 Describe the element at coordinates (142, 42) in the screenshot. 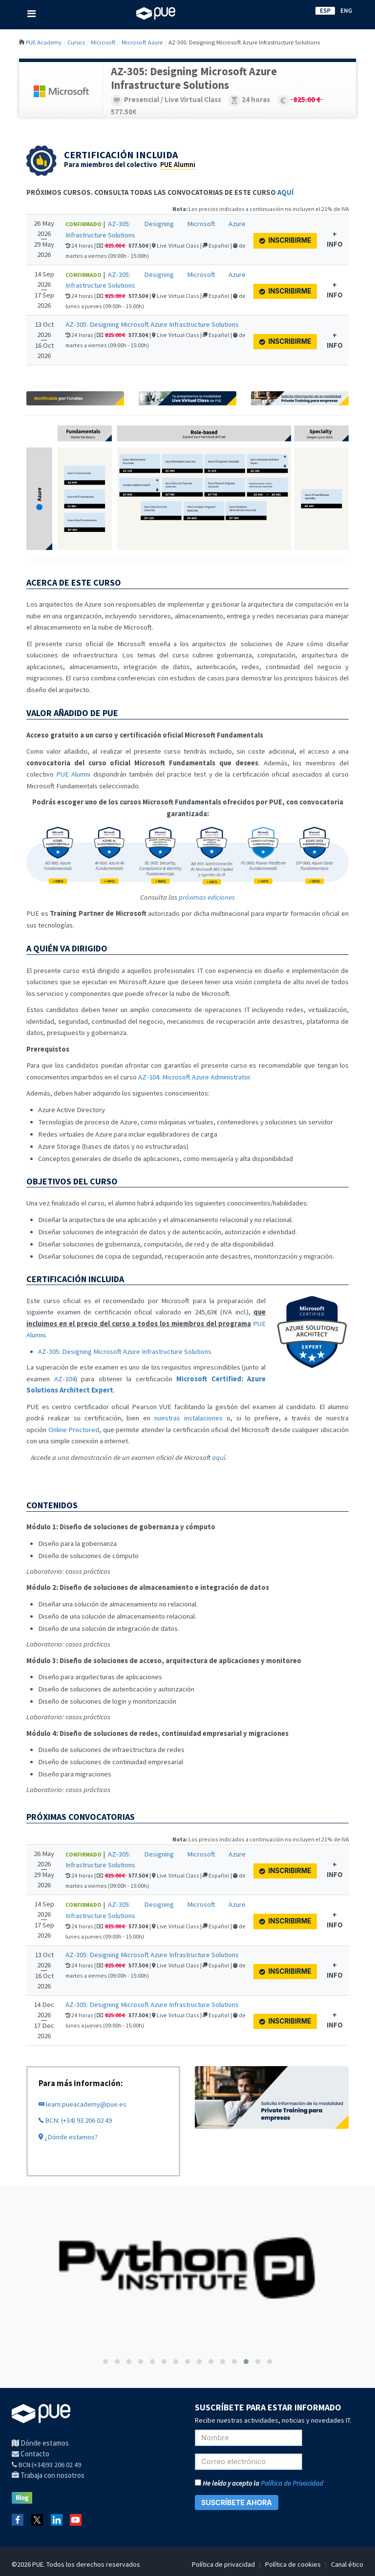

I see `Microsoft Azure` at that location.